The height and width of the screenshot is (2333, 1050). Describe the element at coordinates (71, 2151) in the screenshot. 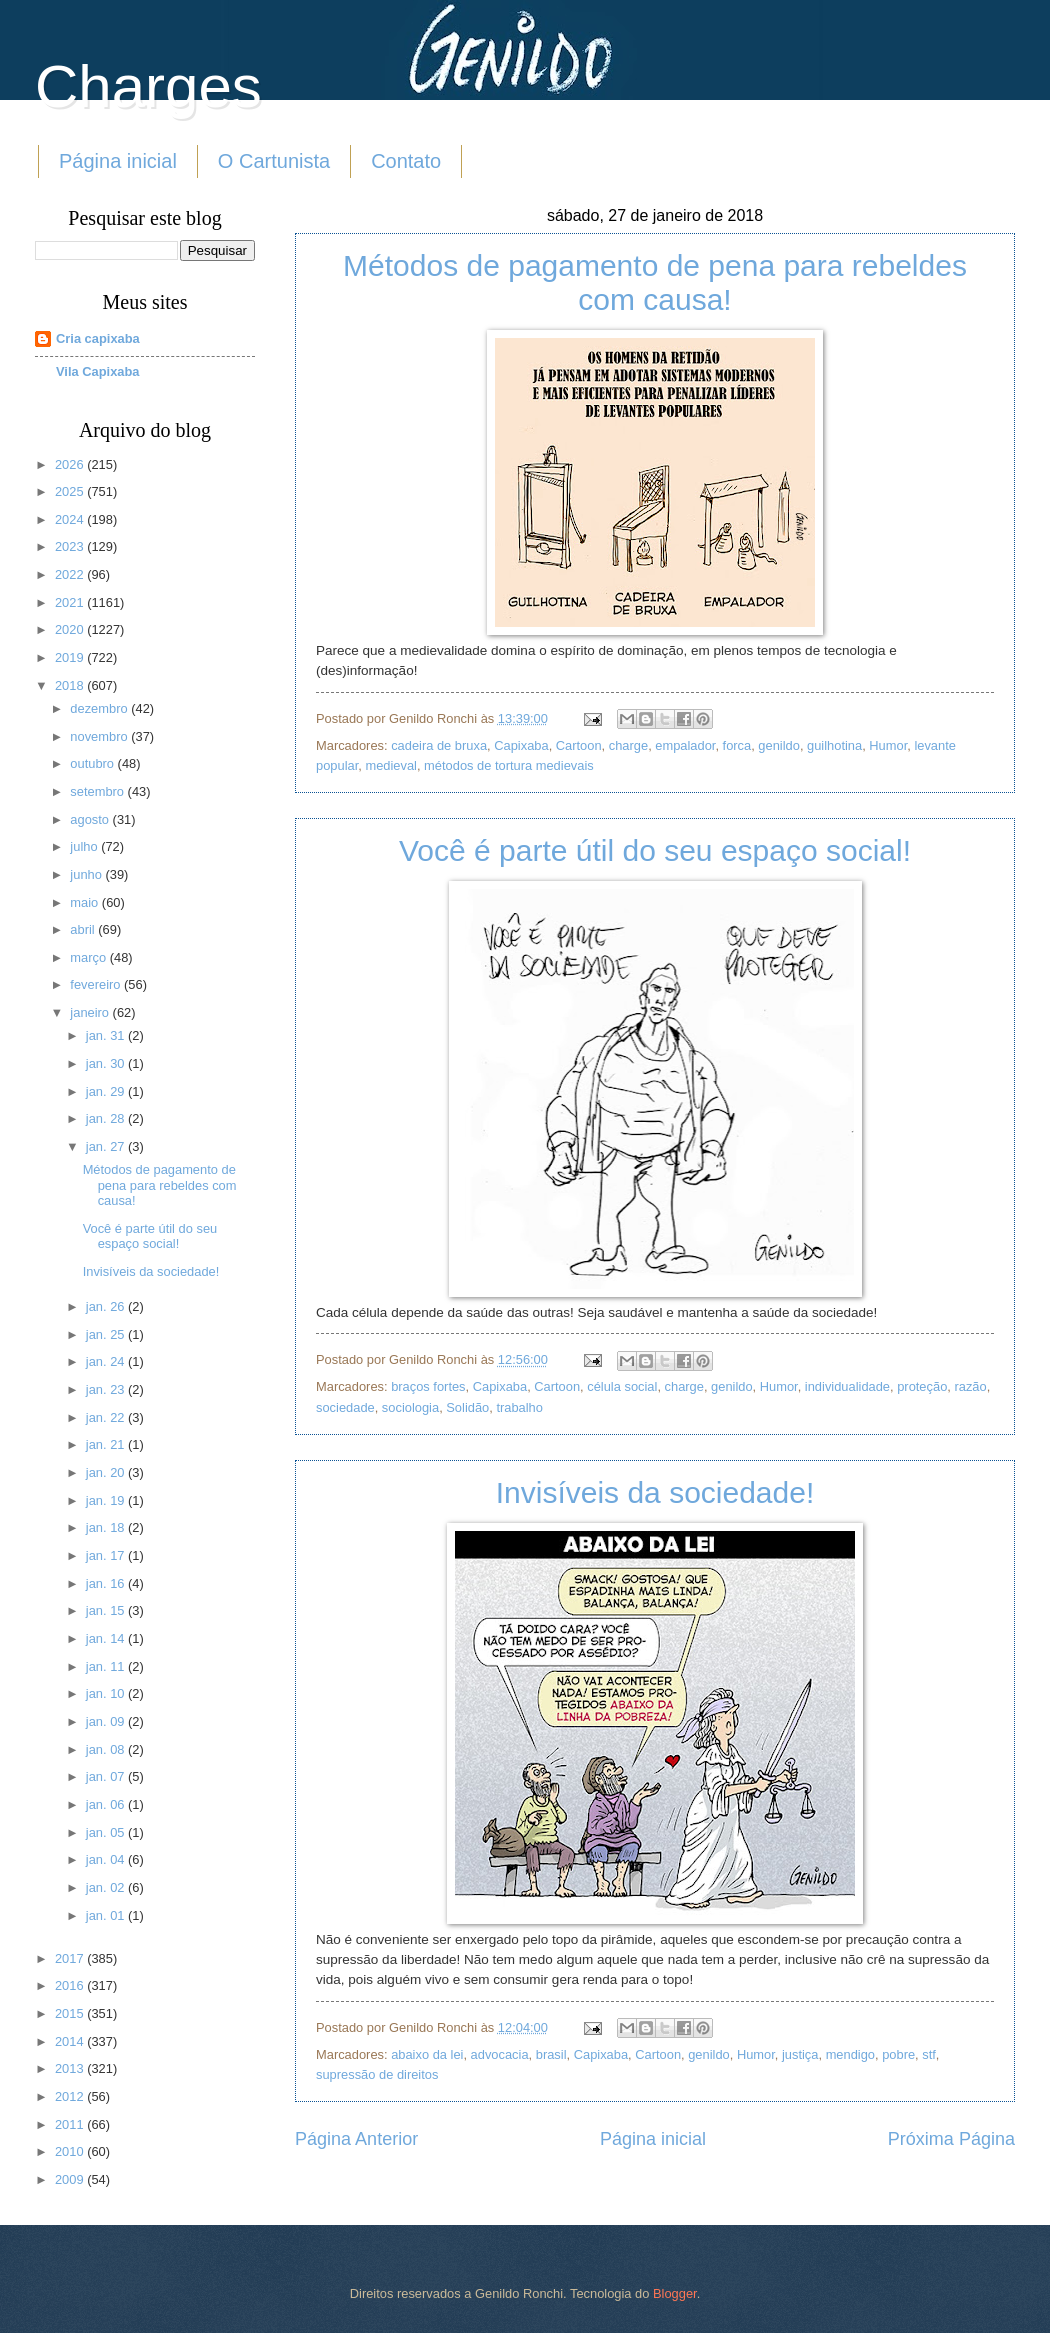

I see `2010` at that location.